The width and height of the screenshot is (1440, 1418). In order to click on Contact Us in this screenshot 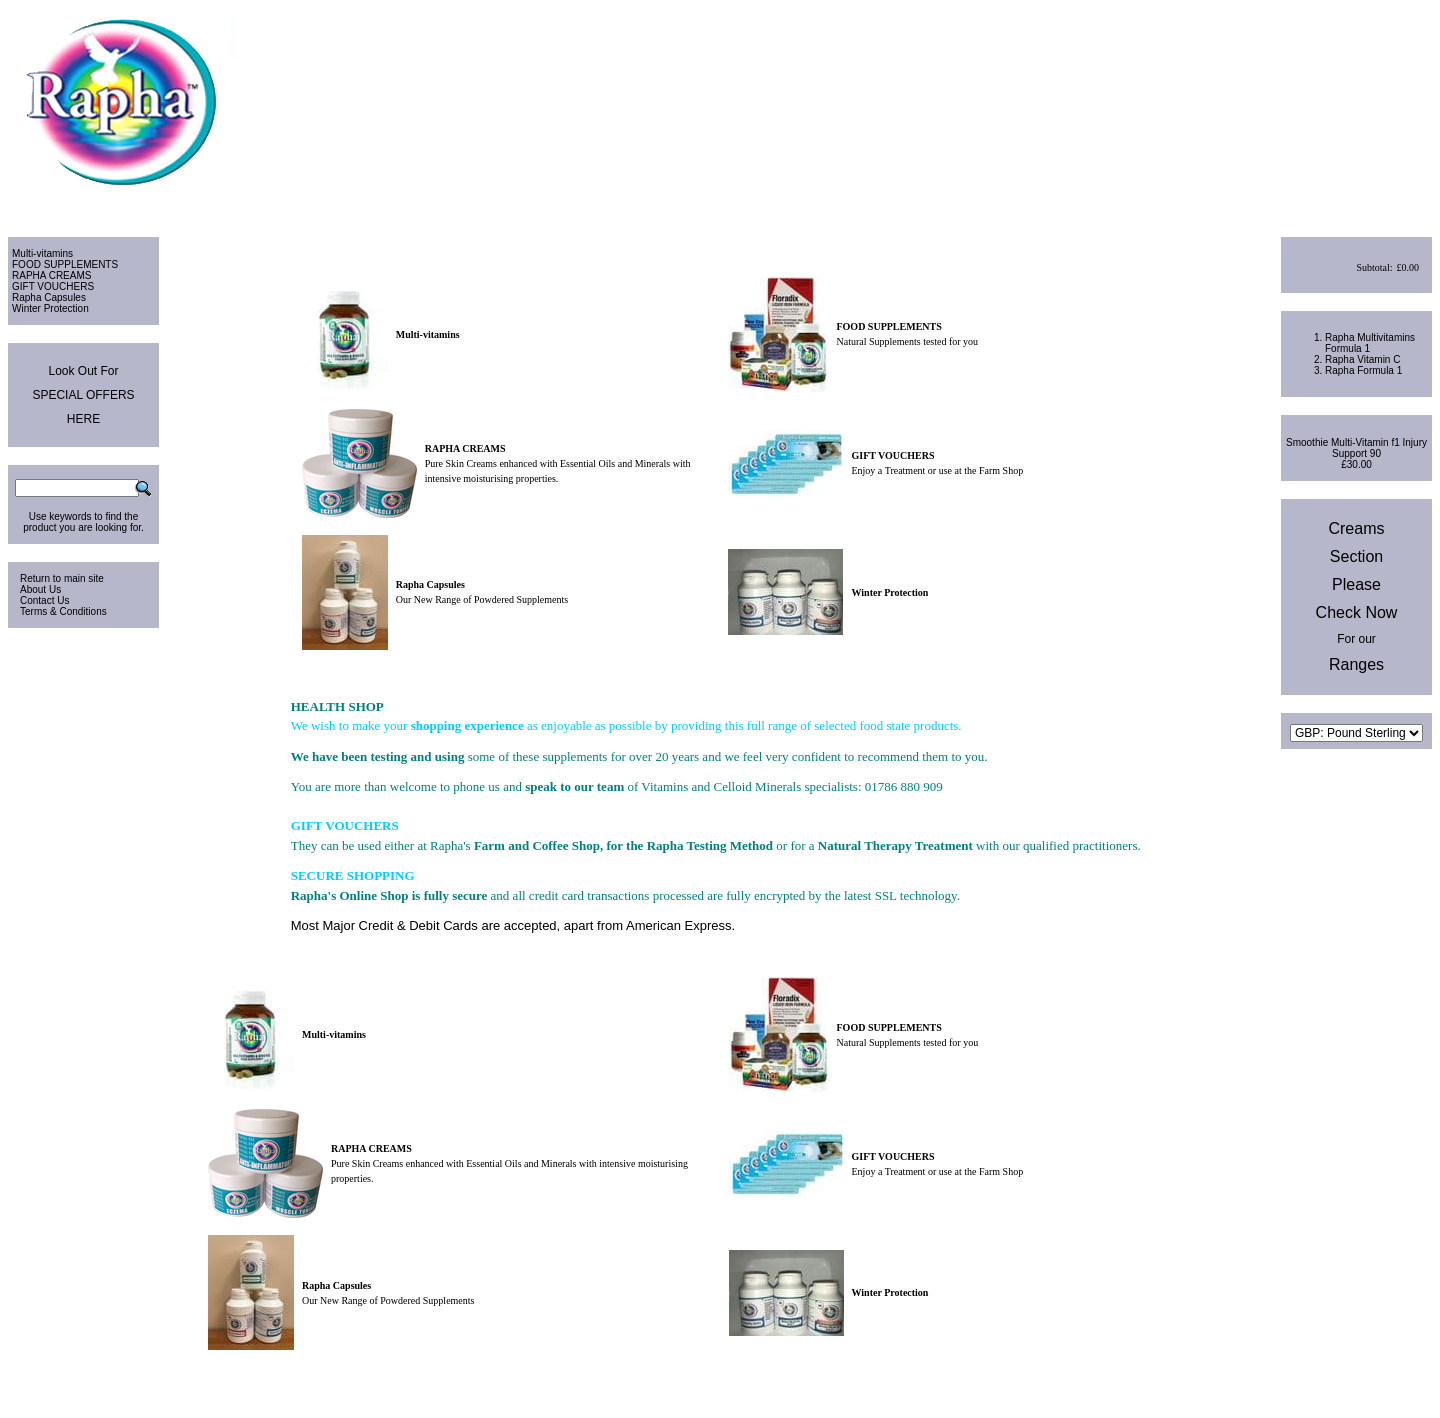, I will do `click(44, 600)`.